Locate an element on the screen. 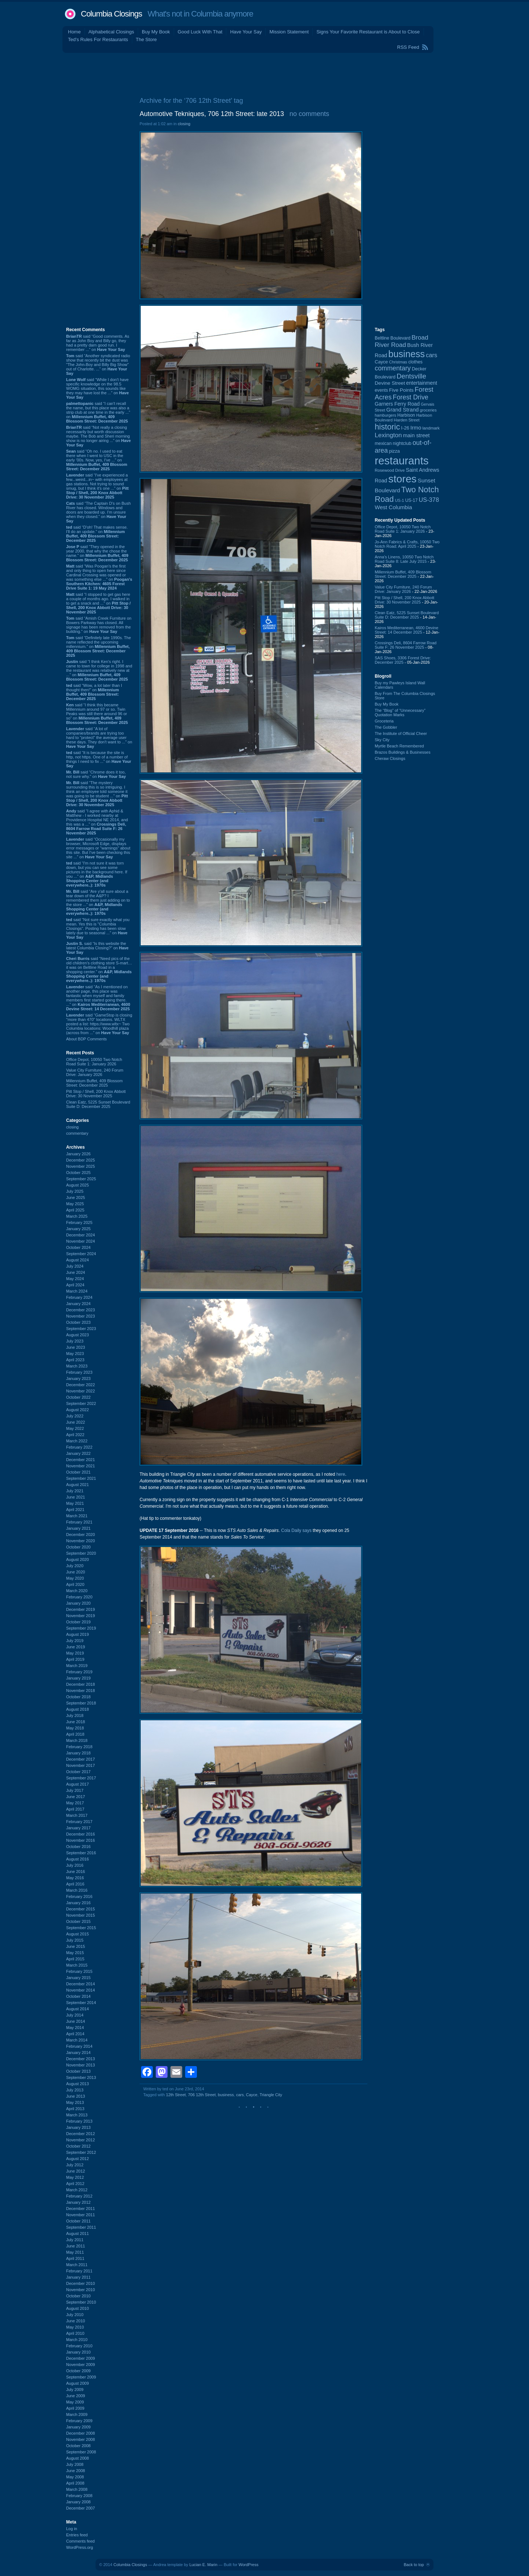 This screenshot has height=2576, width=529. July 2013 is located at coordinates (74, 2090).